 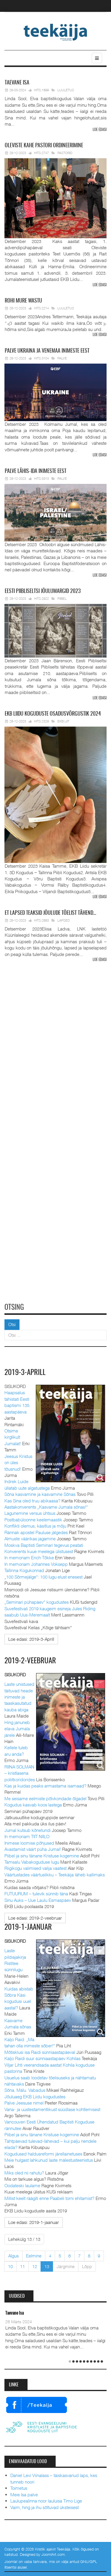 I want to click on Kaljo Raidi suur sünniaastapäev Kohilas, so click(x=42, y=2058).